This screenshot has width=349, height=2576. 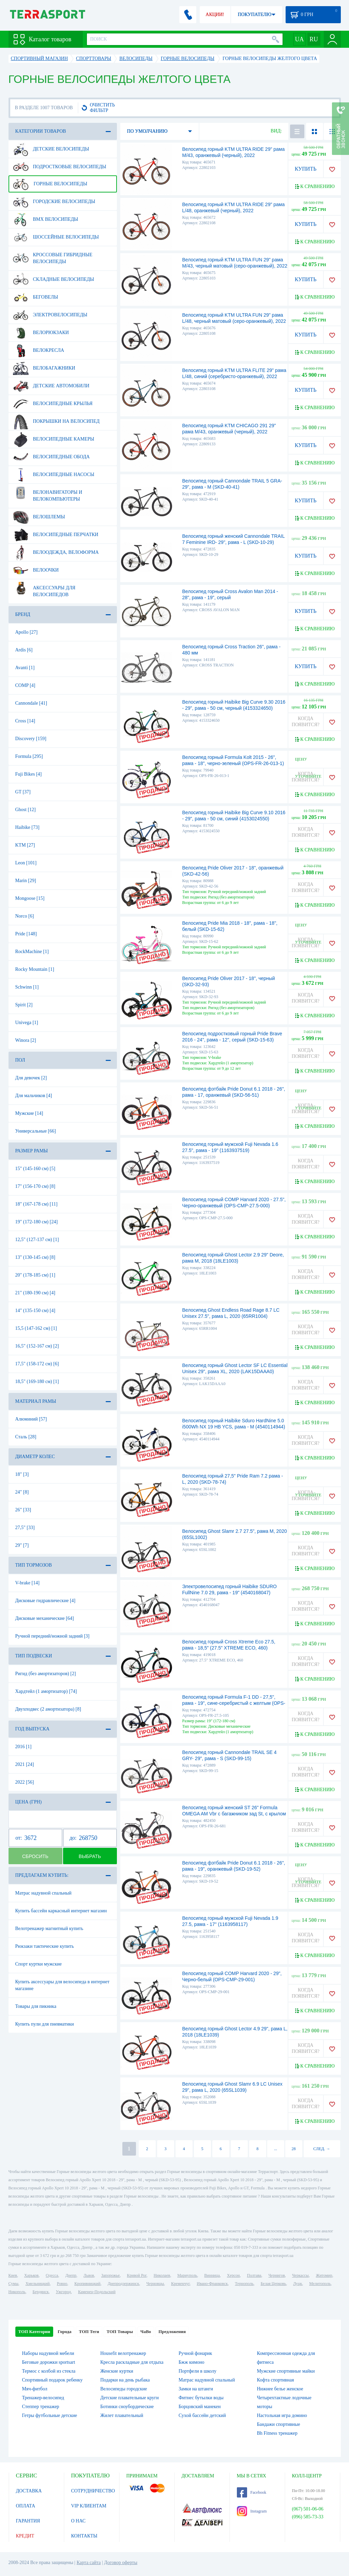 I want to click on Детские плавательные круги, so click(x=129, y=2397).